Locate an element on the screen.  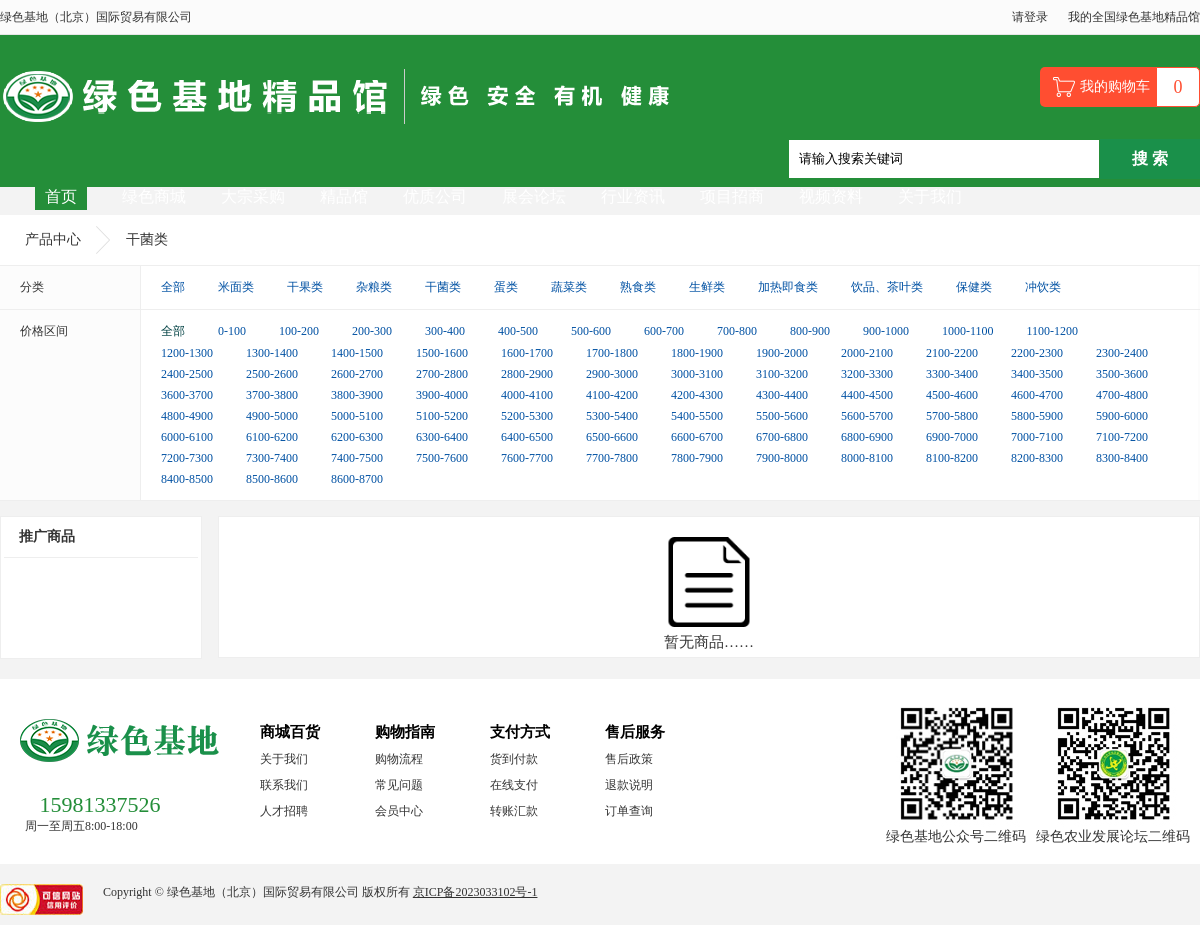
4100-4200 is located at coordinates (612, 395).